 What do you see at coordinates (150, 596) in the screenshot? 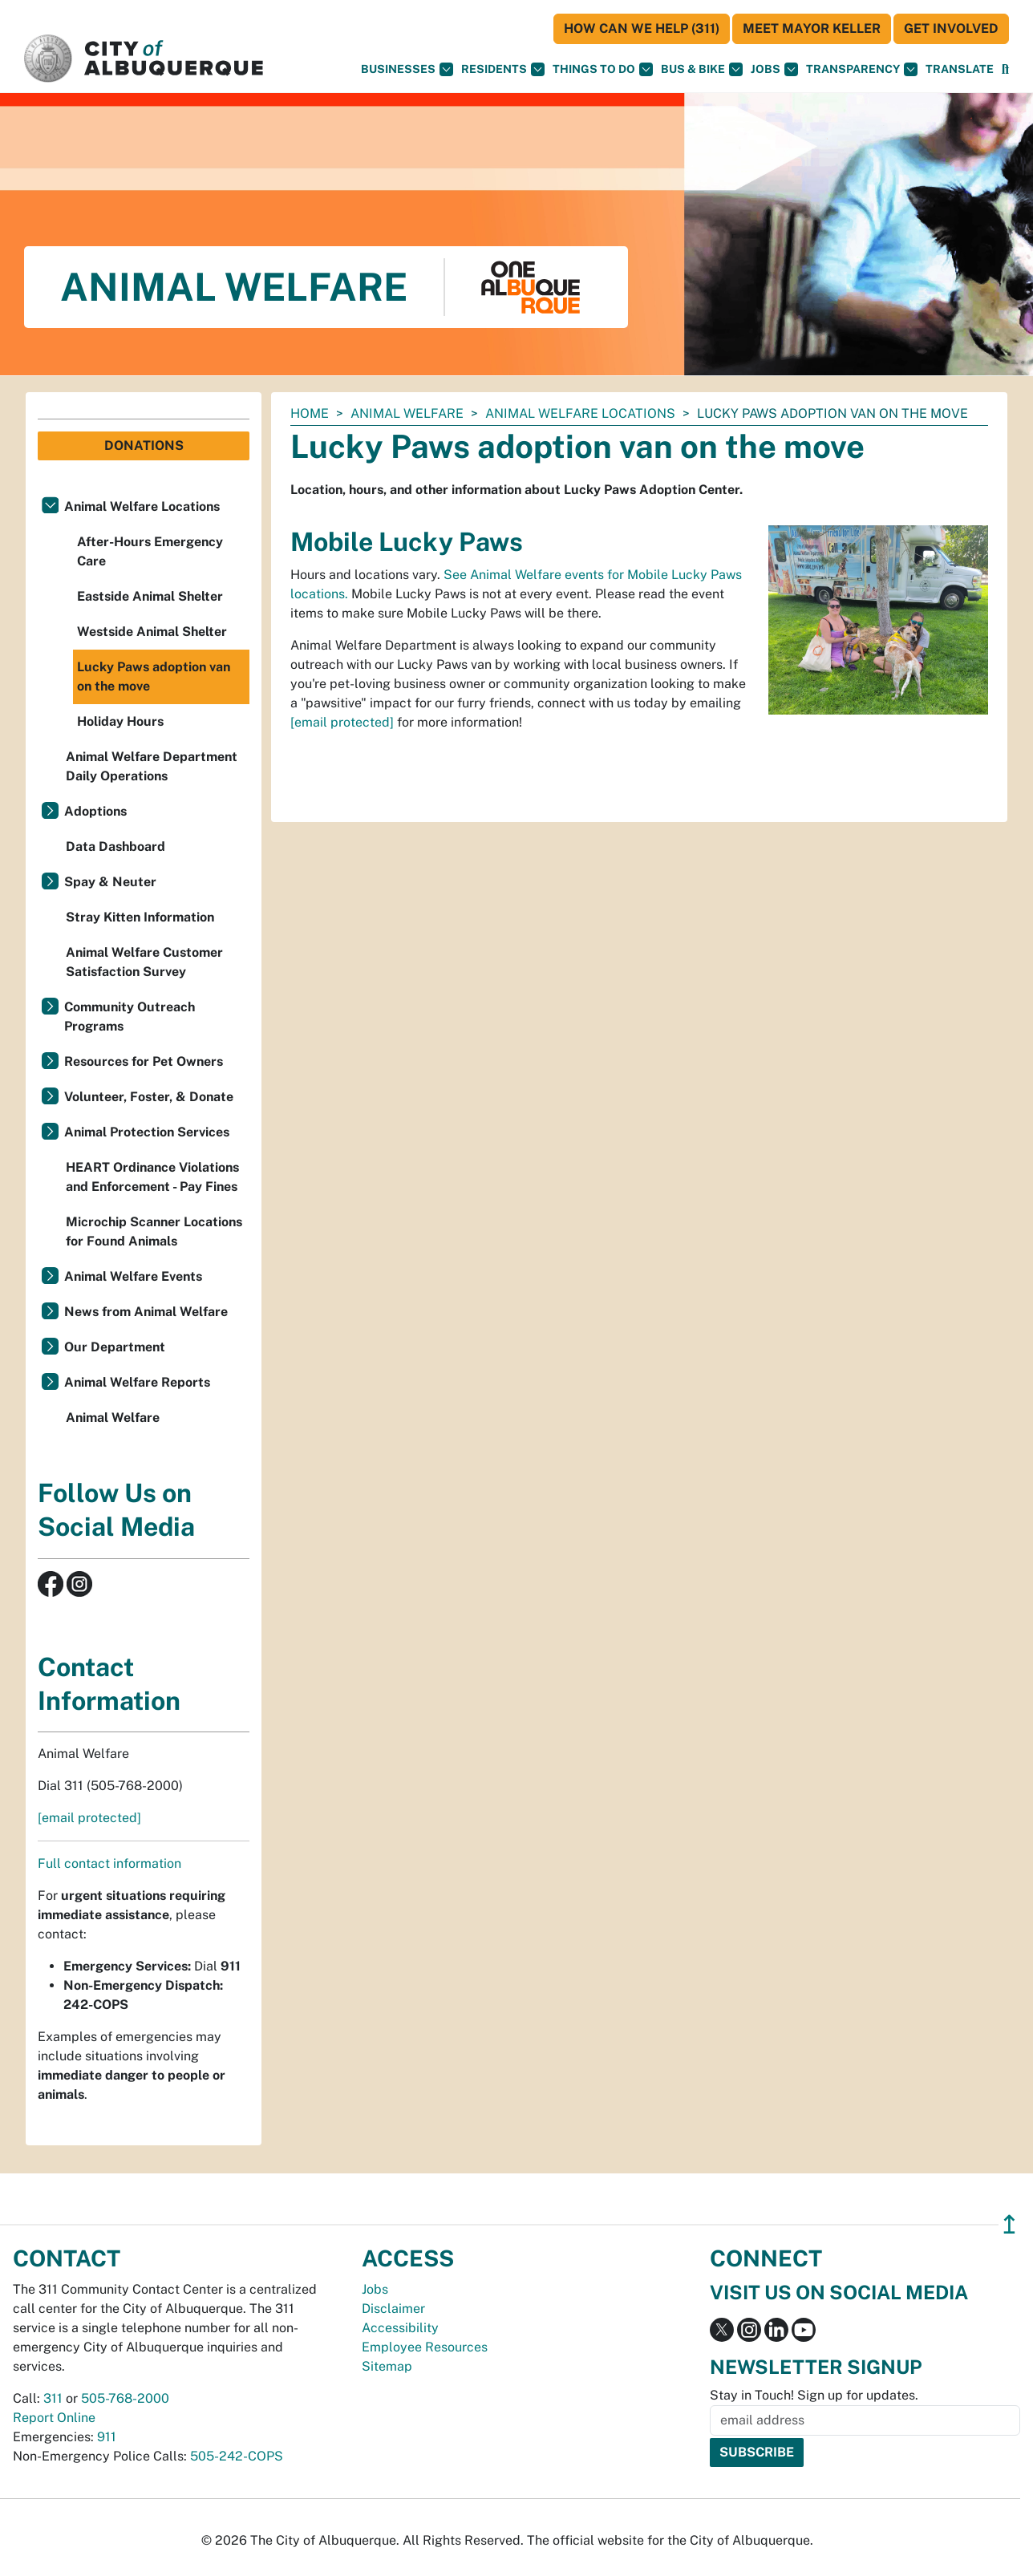
I see `Eastside Animal Shelter` at bounding box center [150, 596].